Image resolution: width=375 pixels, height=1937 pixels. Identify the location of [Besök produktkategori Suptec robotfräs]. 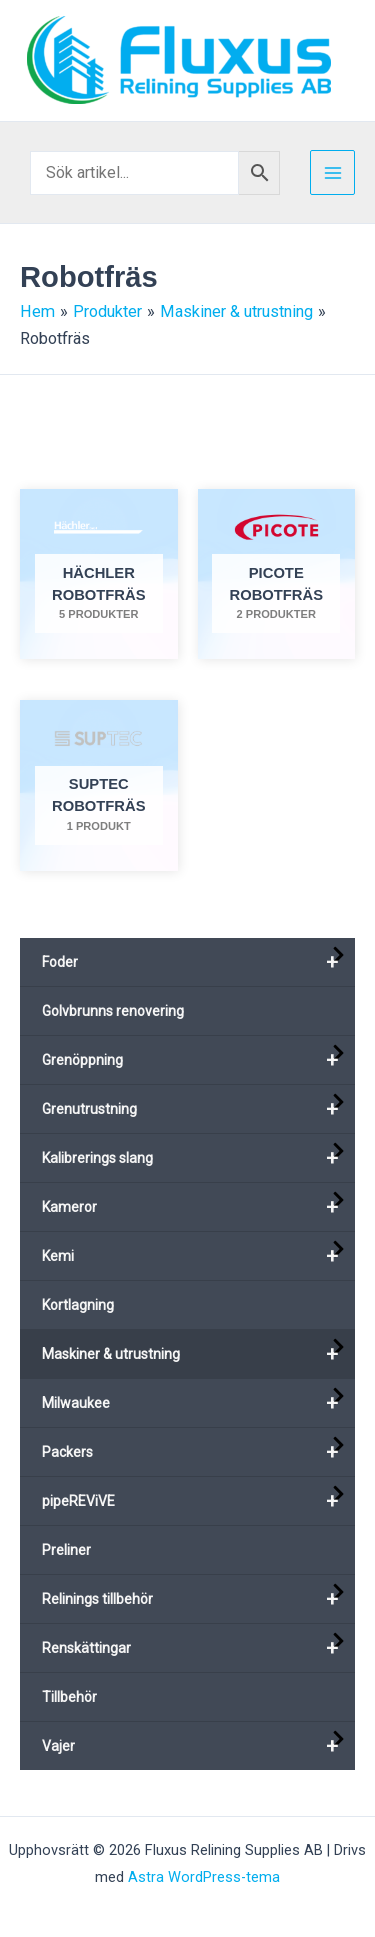
(99, 785).